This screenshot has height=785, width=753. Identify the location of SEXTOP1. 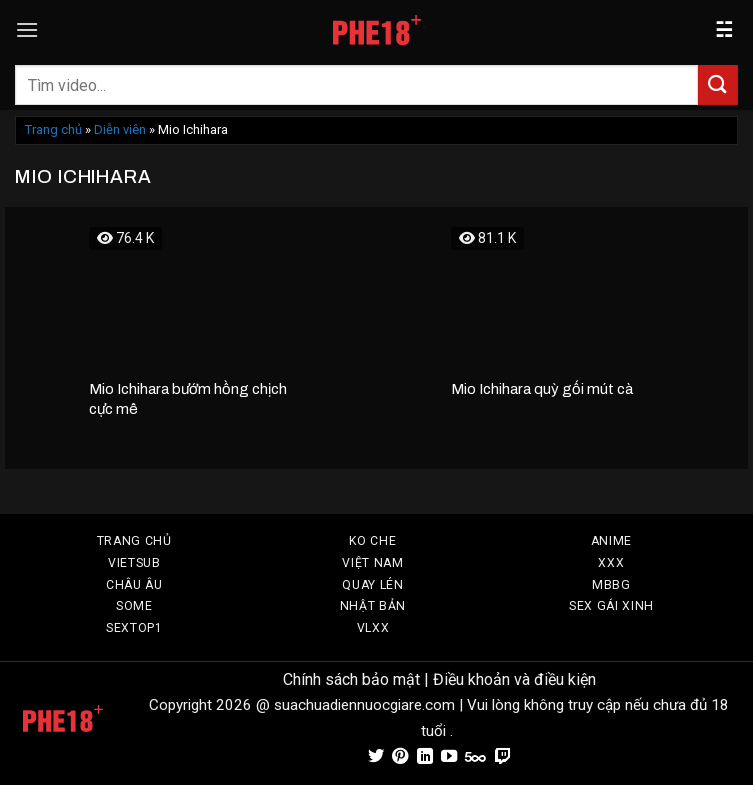
(134, 628).